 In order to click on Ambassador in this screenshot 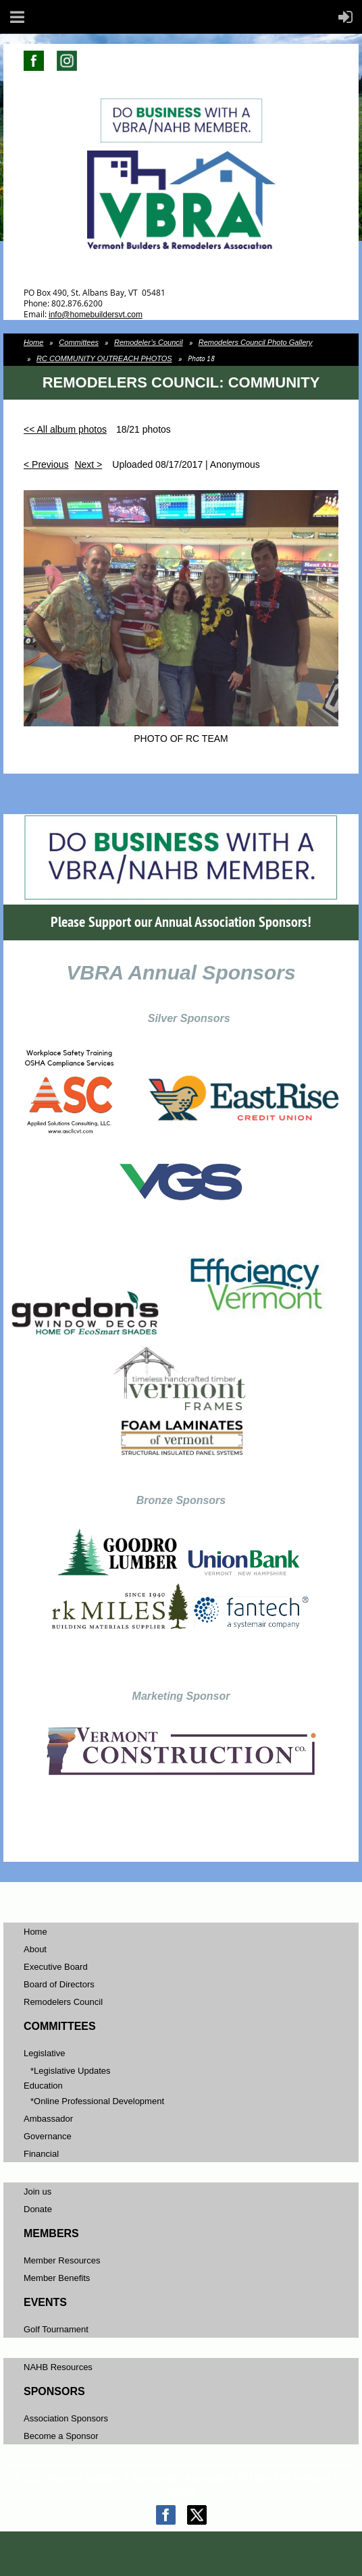, I will do `click(48, 2119)`.